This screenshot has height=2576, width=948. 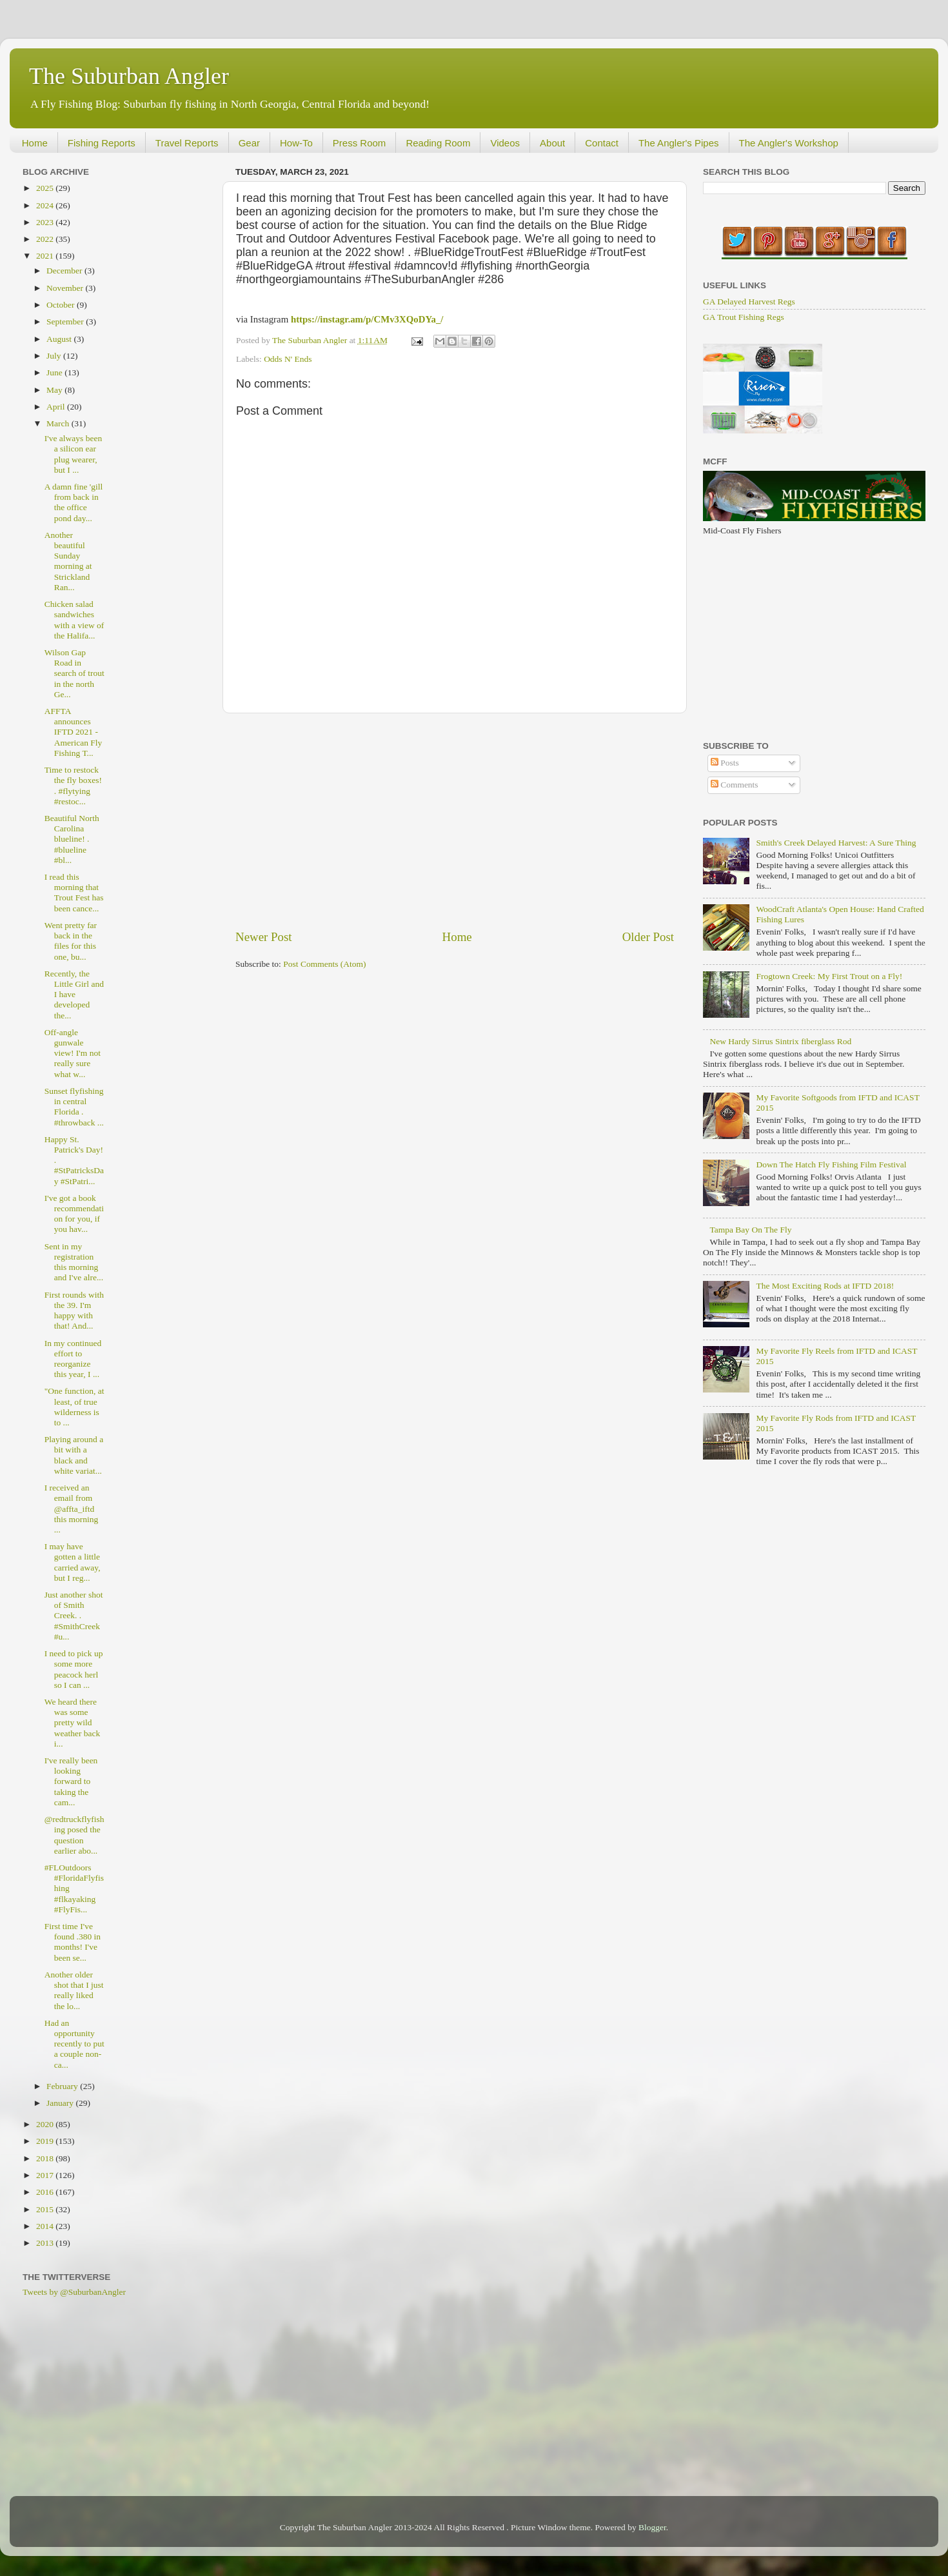 I want to click on December, so click(x=65, y=270).